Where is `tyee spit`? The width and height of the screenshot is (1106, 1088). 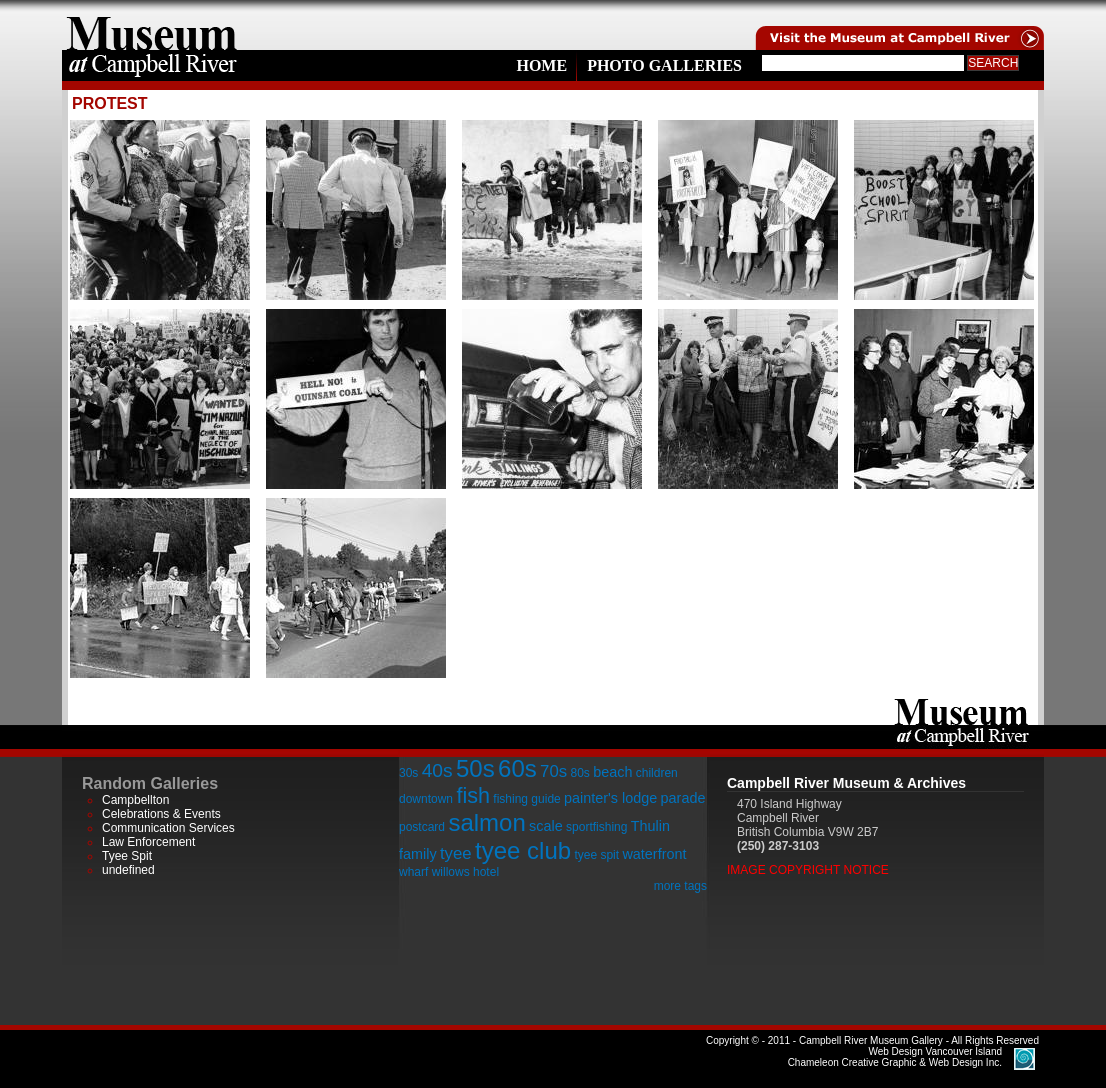
tyee spit is located at coordinates (596, 855).